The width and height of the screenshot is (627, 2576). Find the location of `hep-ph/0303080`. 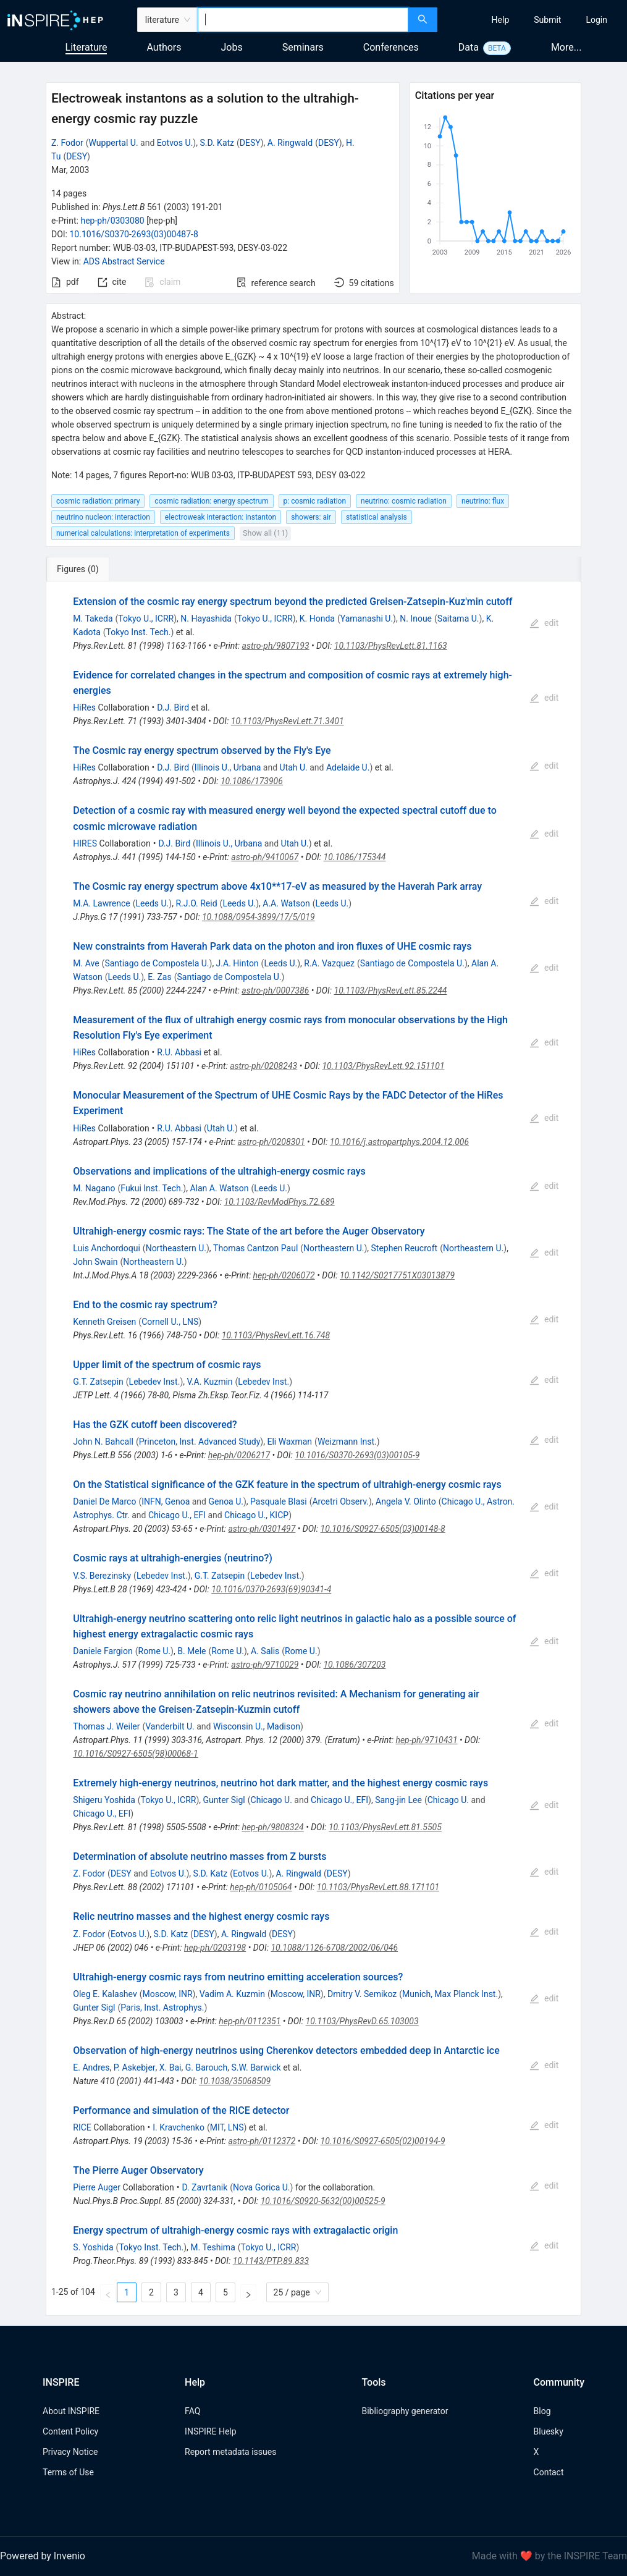

hep-ph/0303080 is located at coordinates (112, 221).